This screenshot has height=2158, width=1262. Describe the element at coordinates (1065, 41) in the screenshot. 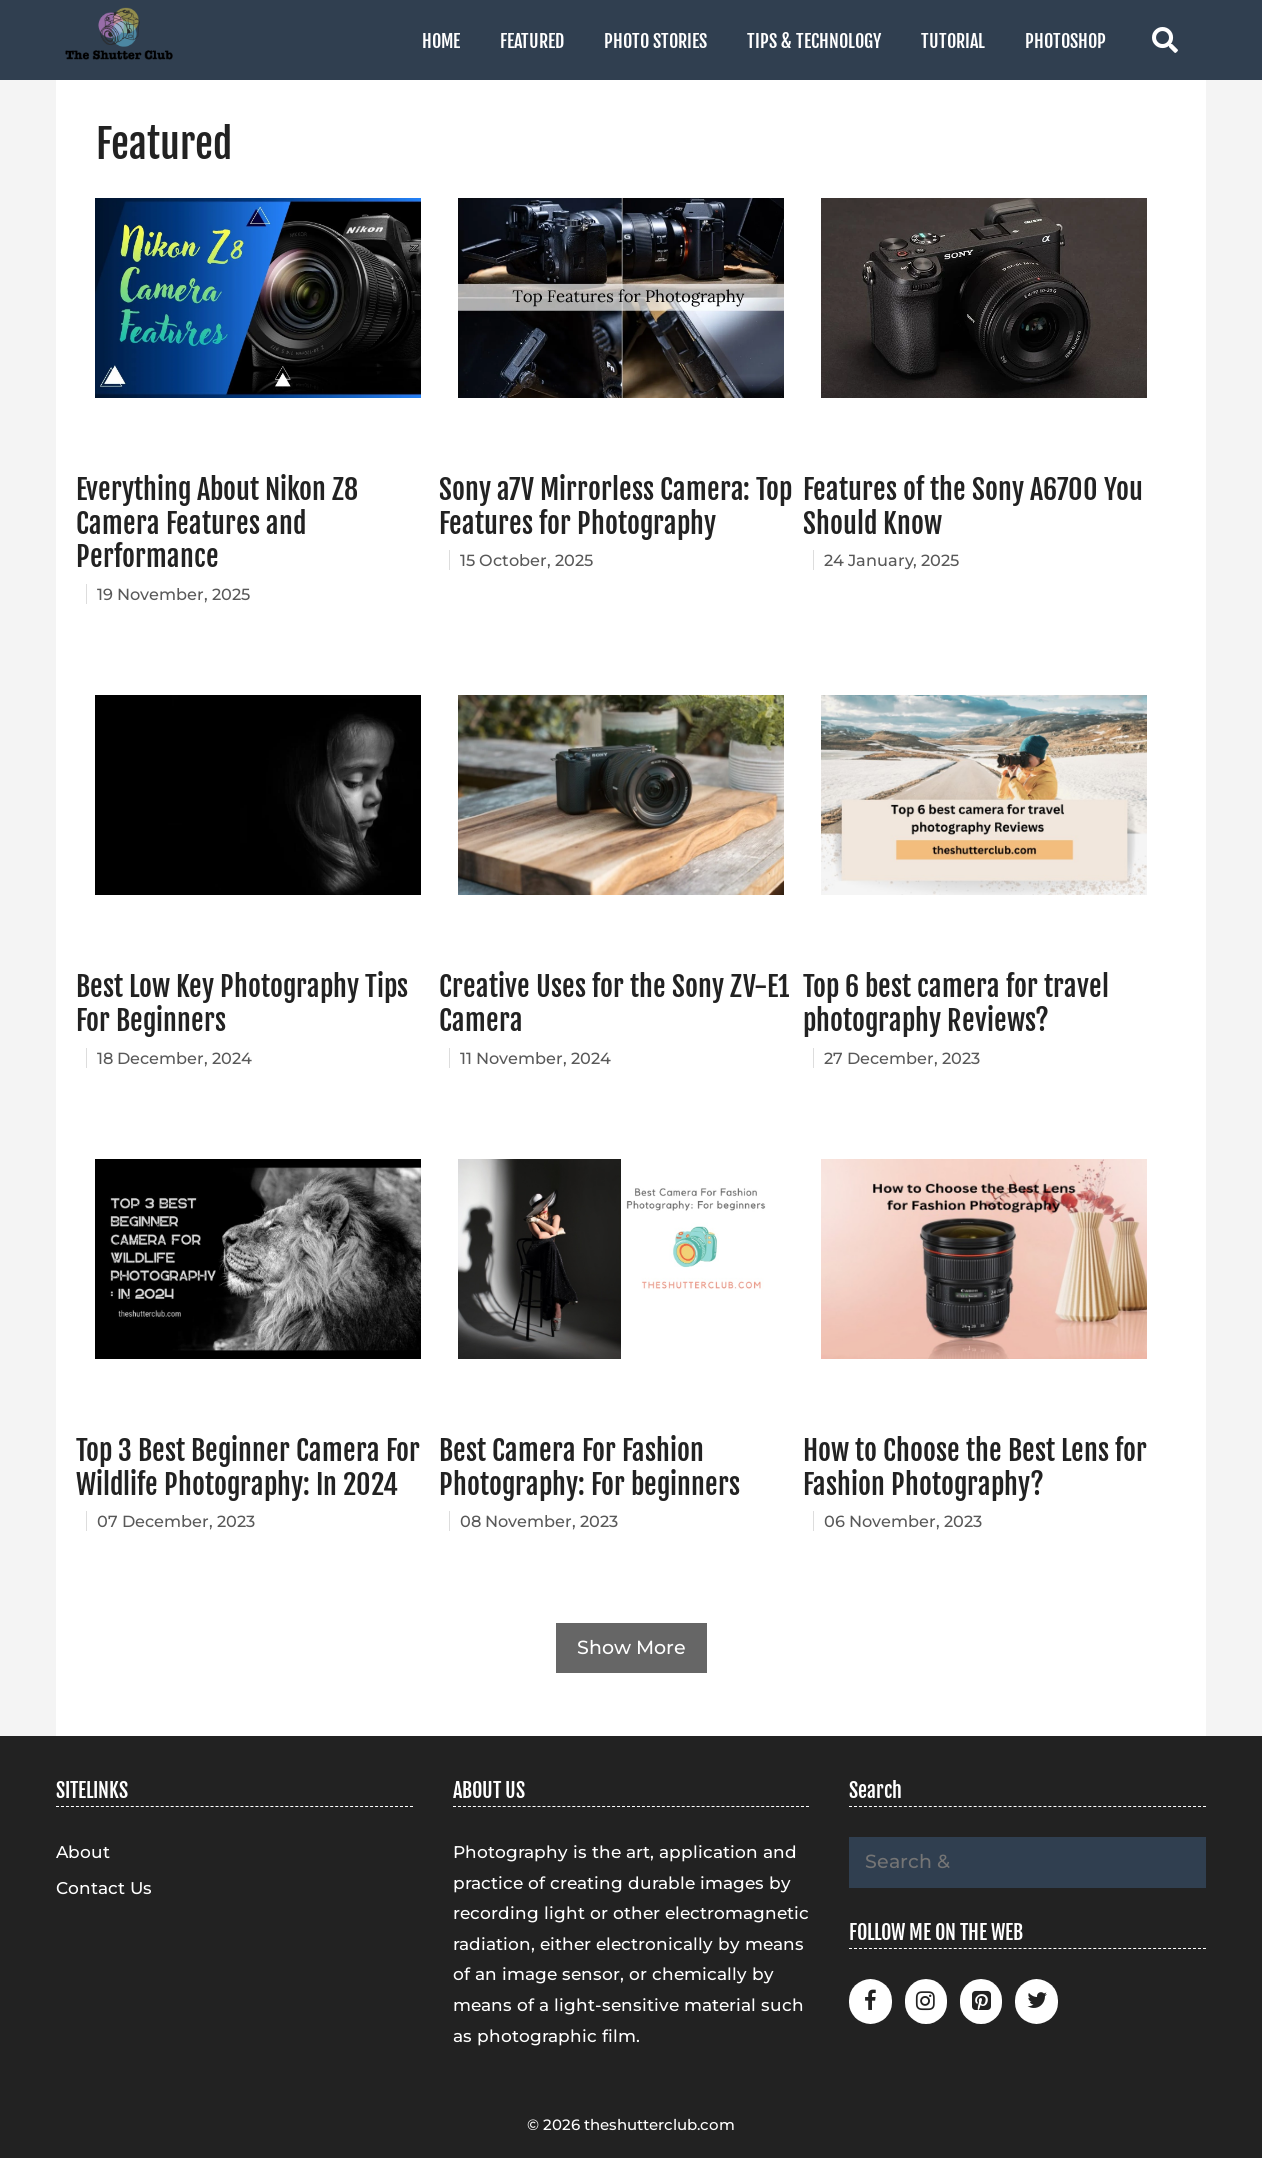

I see `Photoshop` at that location.